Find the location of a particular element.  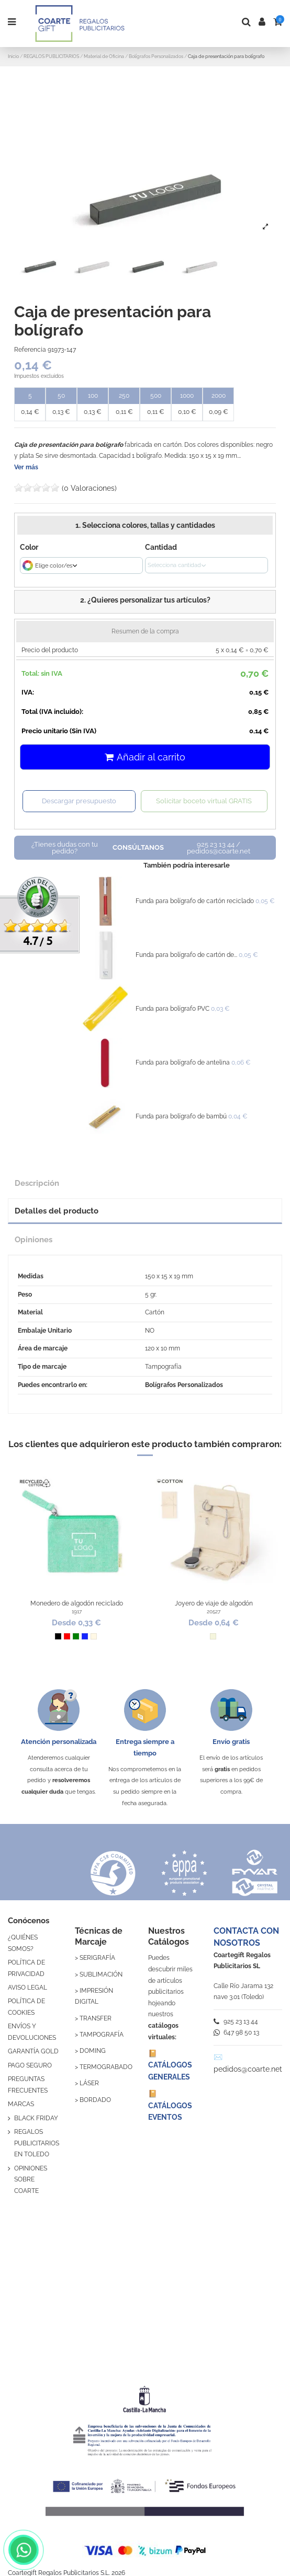

Funda para bolígrafo de cartón reciclado is located at coordinates (195, 901).